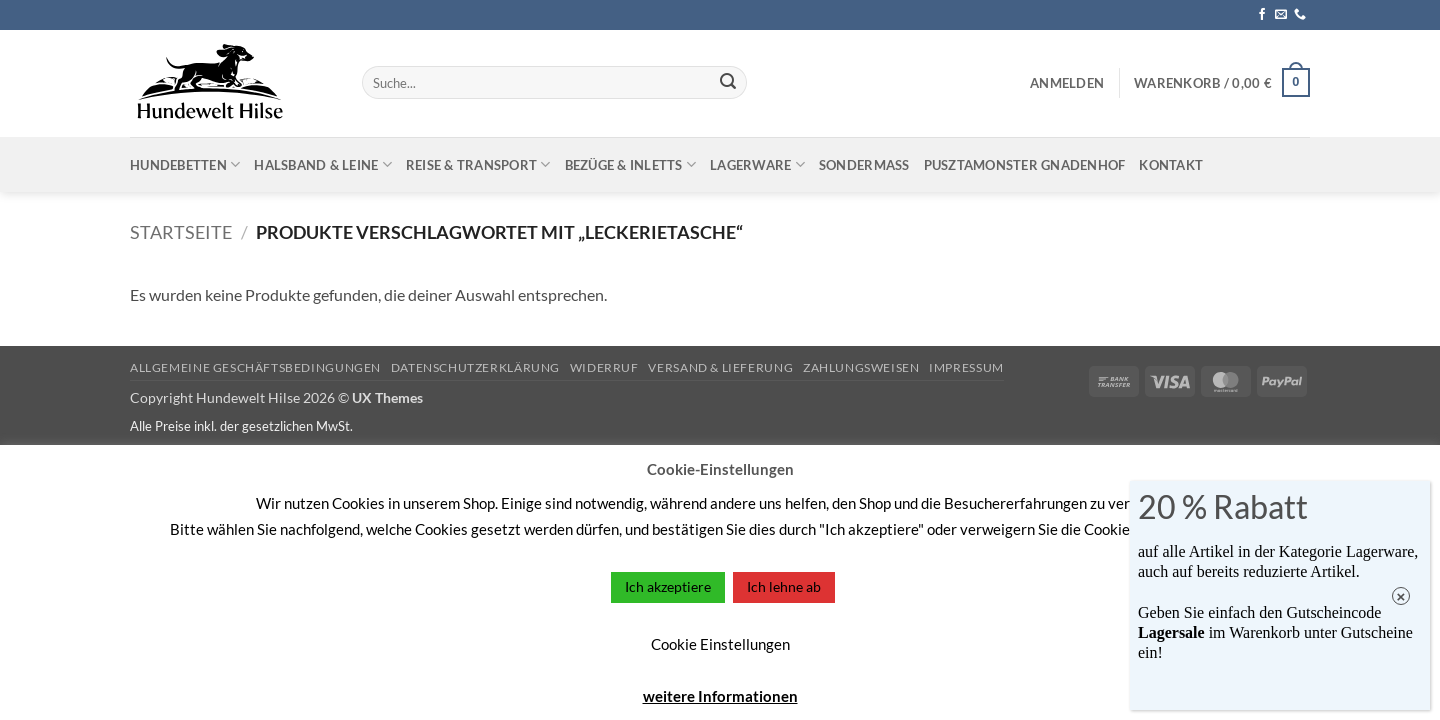 This screenshot has height=720, width=1440. What do you see at coordinates (1067, 83) in the screenshot?
I see `[button]` at bounding box center [1067, 83].